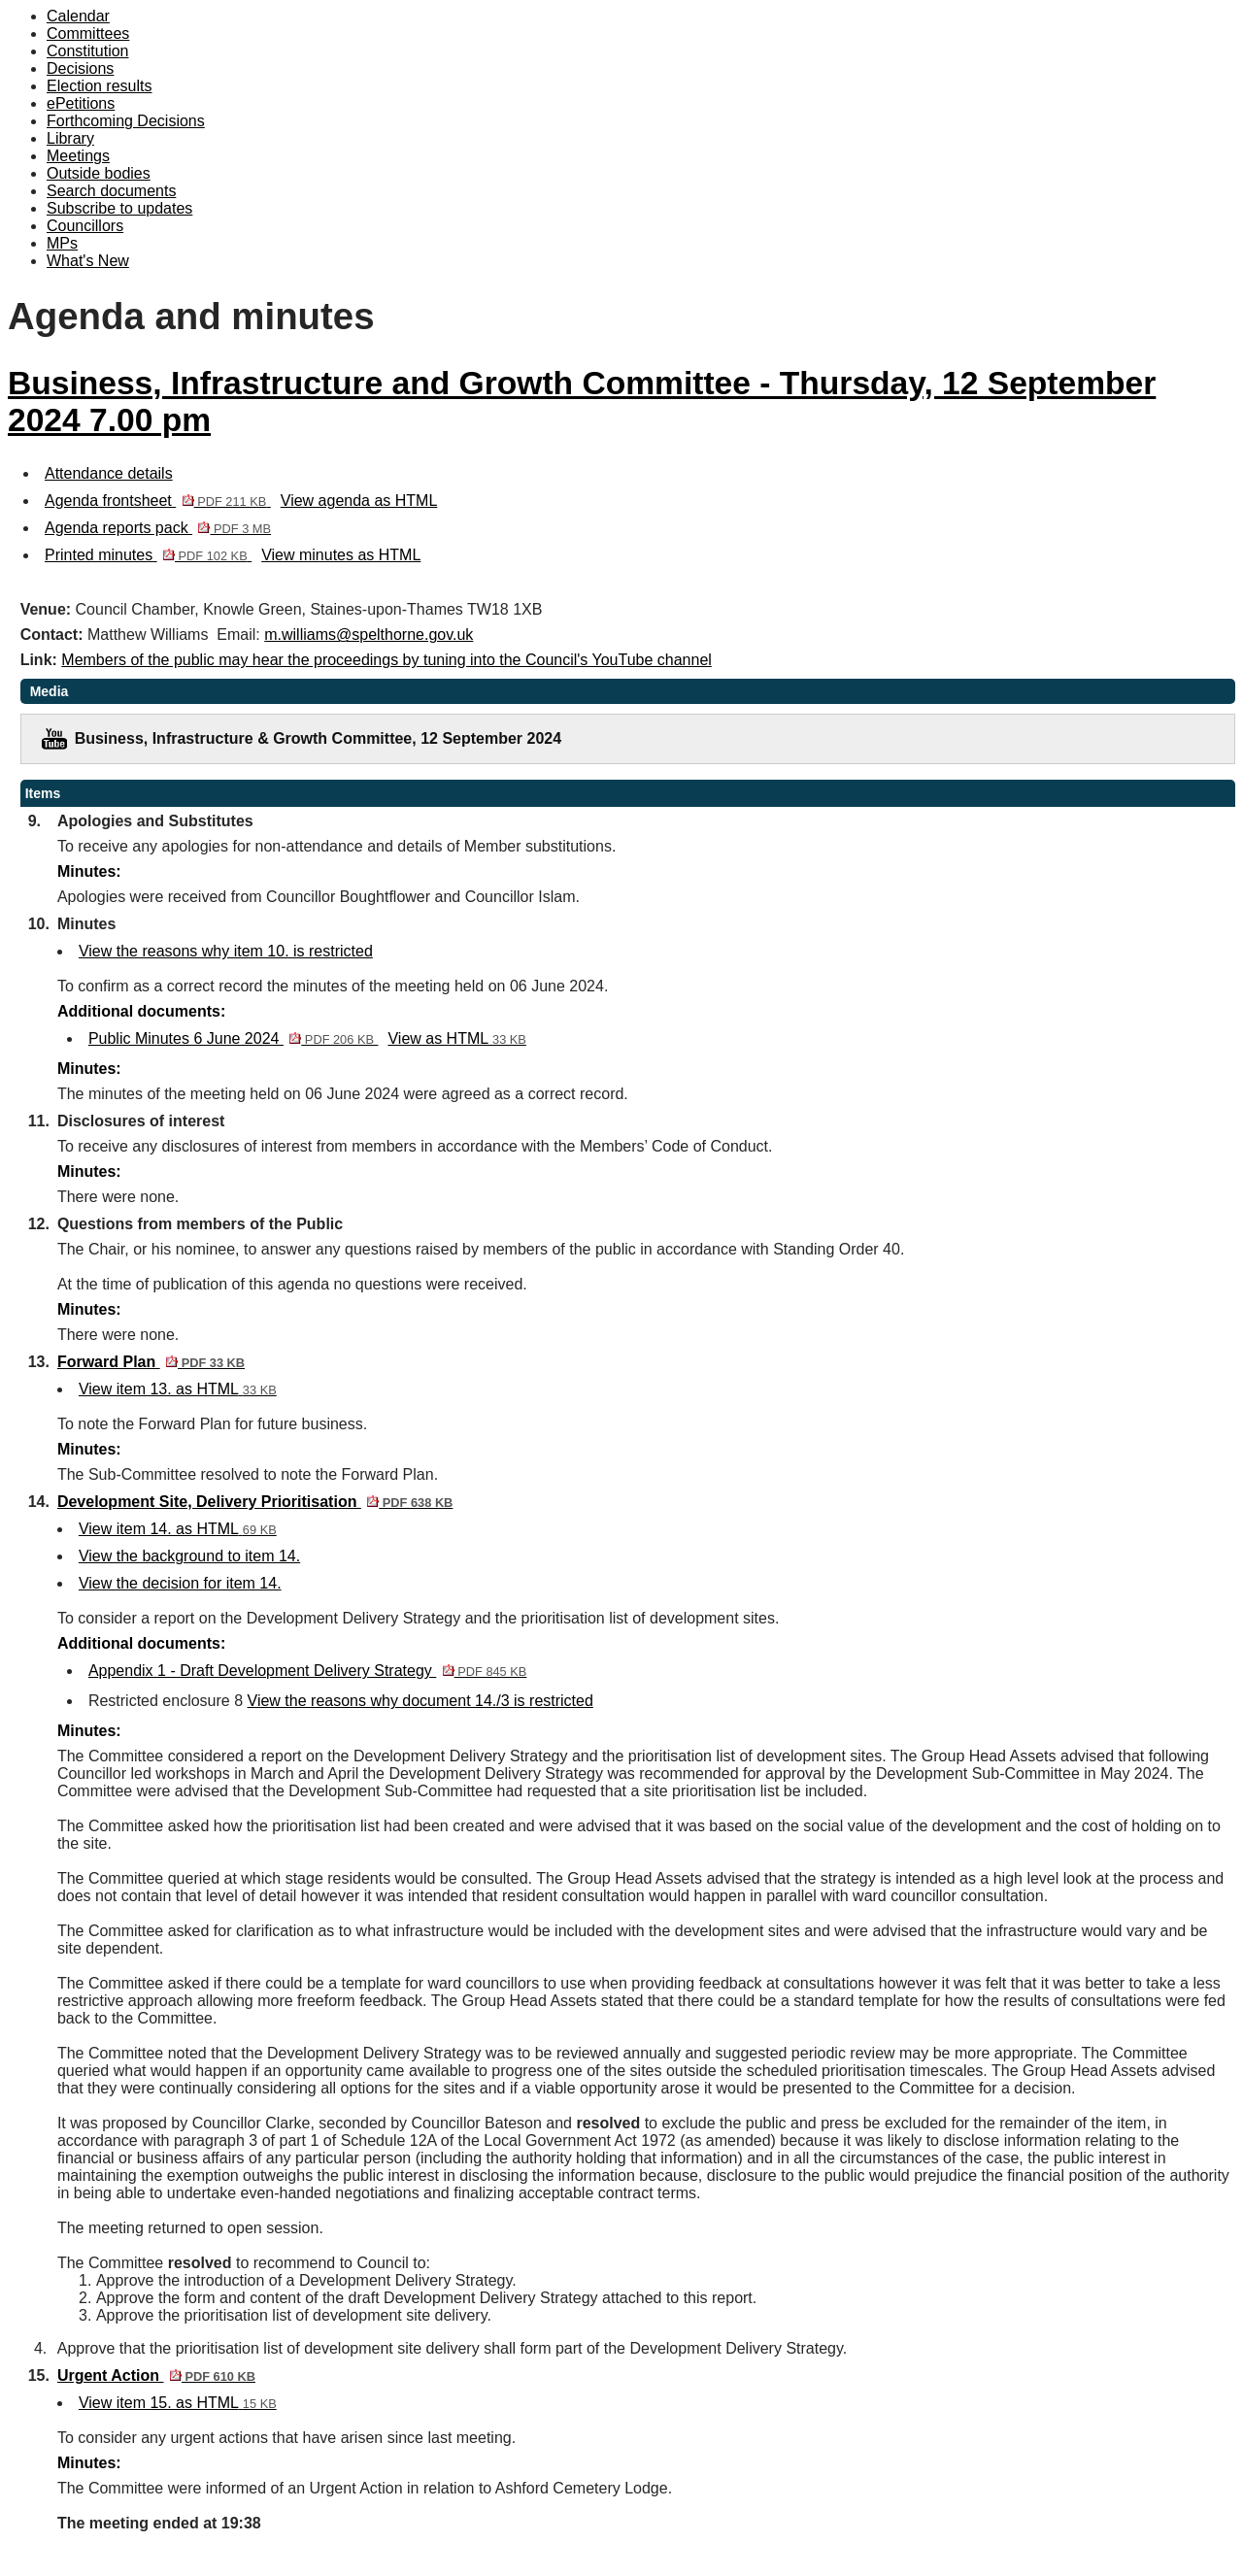 The image size is (1243, 2576). I want to click on ePetitions, so click(81, 103).